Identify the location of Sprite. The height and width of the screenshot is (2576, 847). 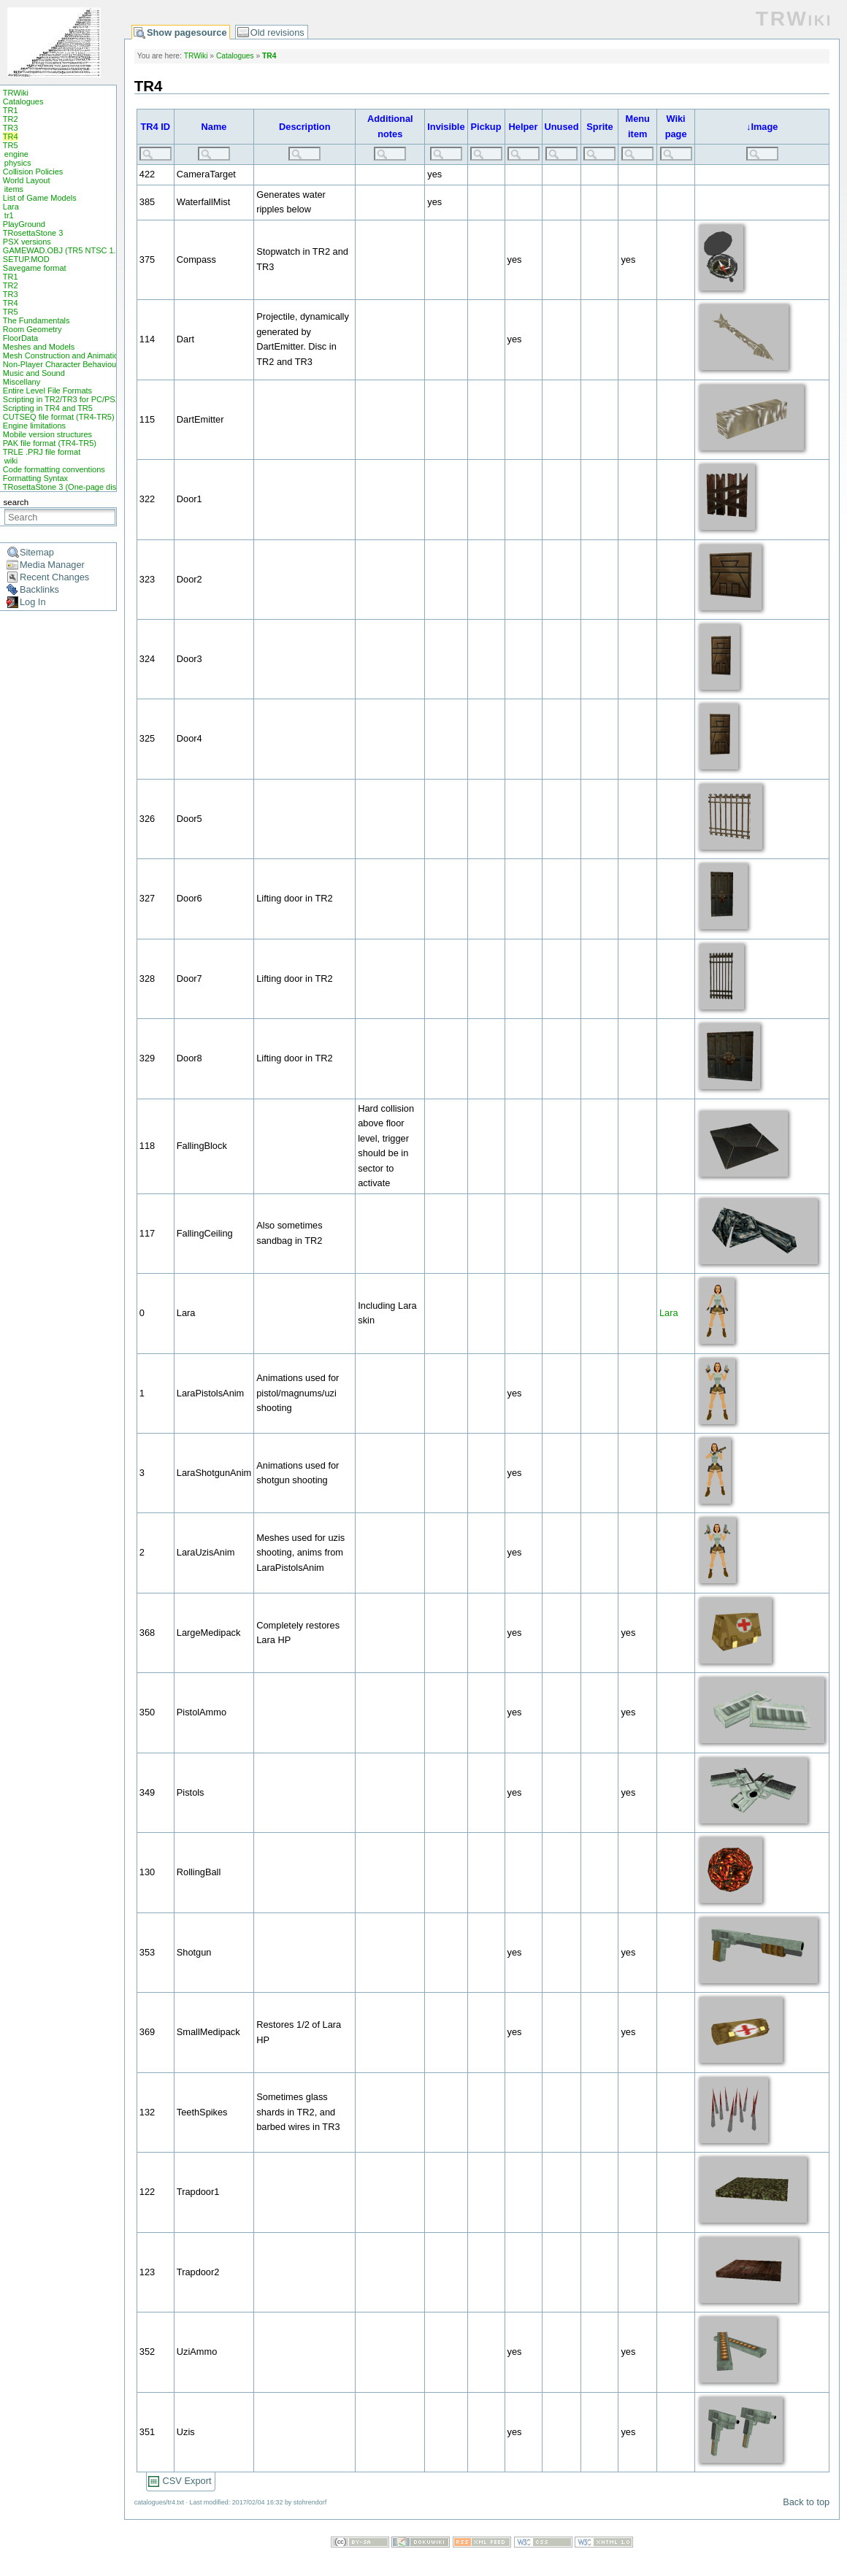
(599, 126).